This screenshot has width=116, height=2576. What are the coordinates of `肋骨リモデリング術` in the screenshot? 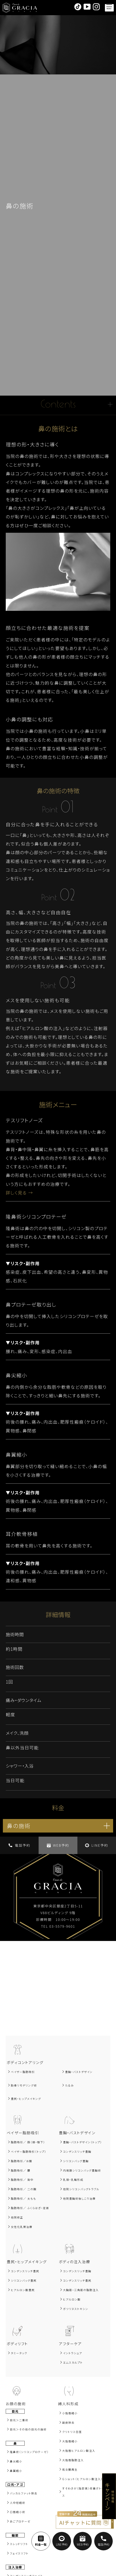 It's located at (24, 2085).